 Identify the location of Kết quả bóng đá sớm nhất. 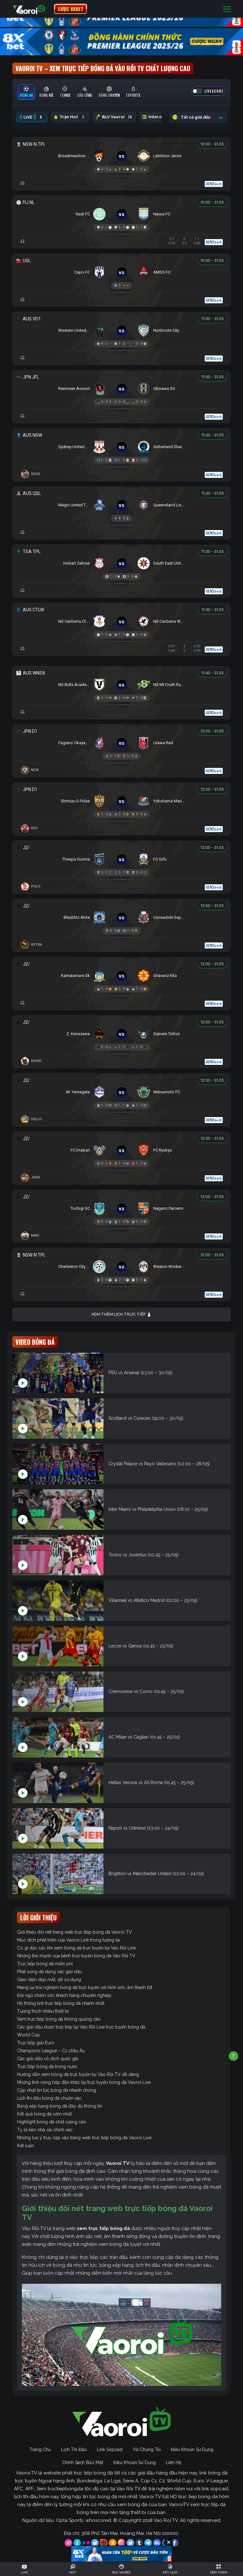
(44, 2113).